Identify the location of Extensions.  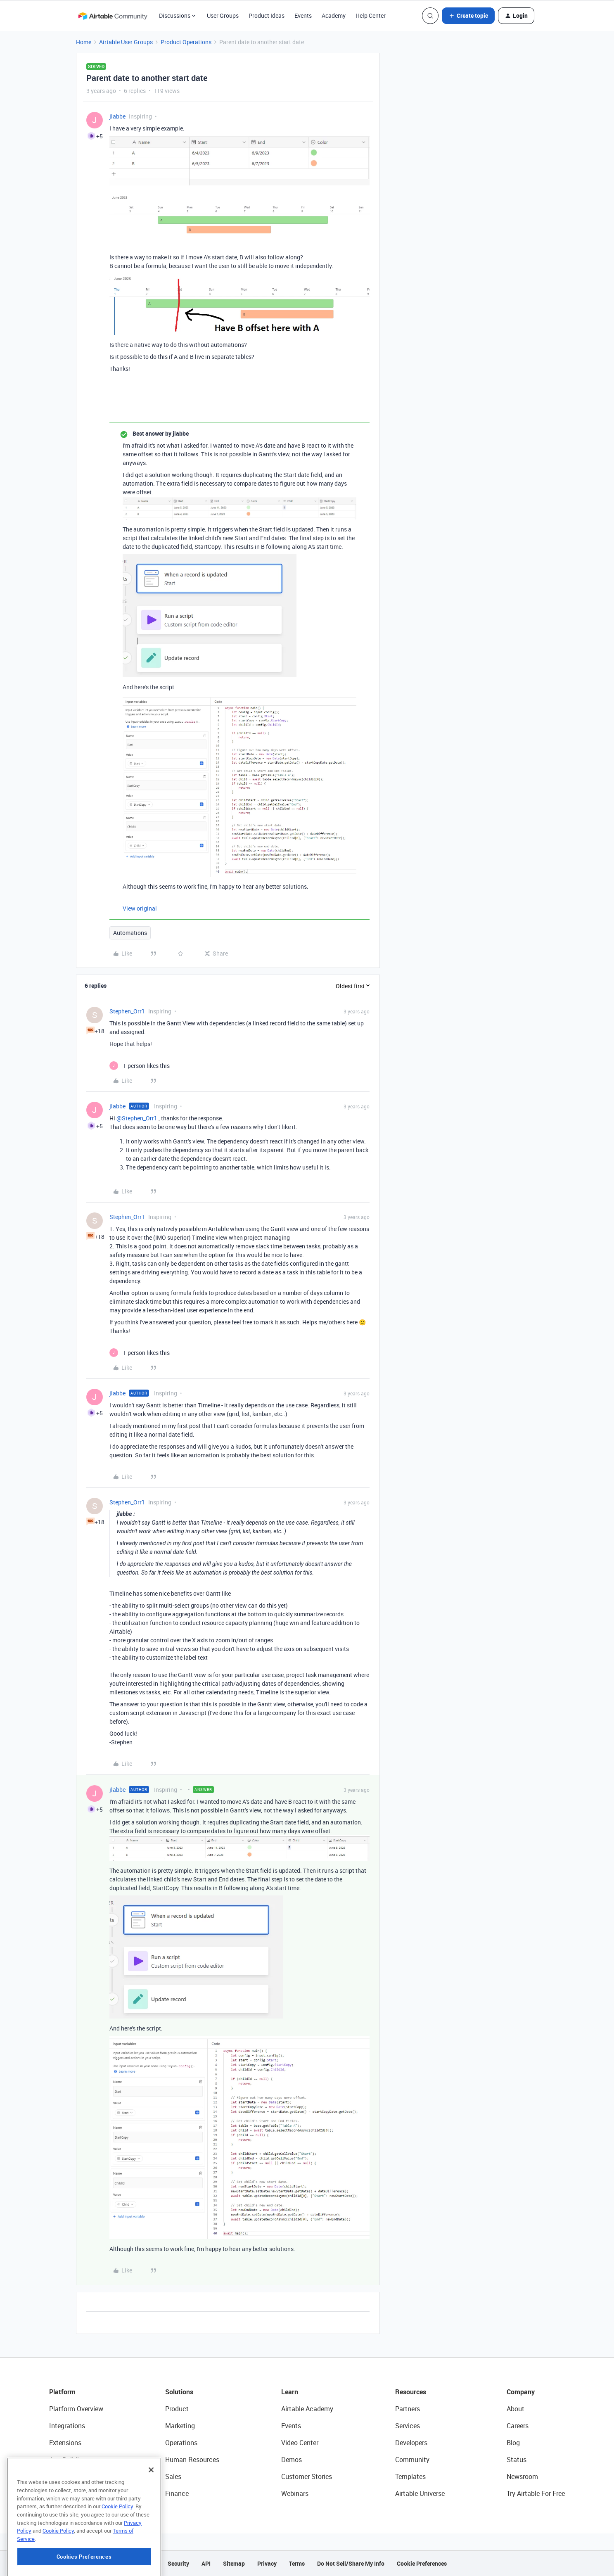
(65, 2442).